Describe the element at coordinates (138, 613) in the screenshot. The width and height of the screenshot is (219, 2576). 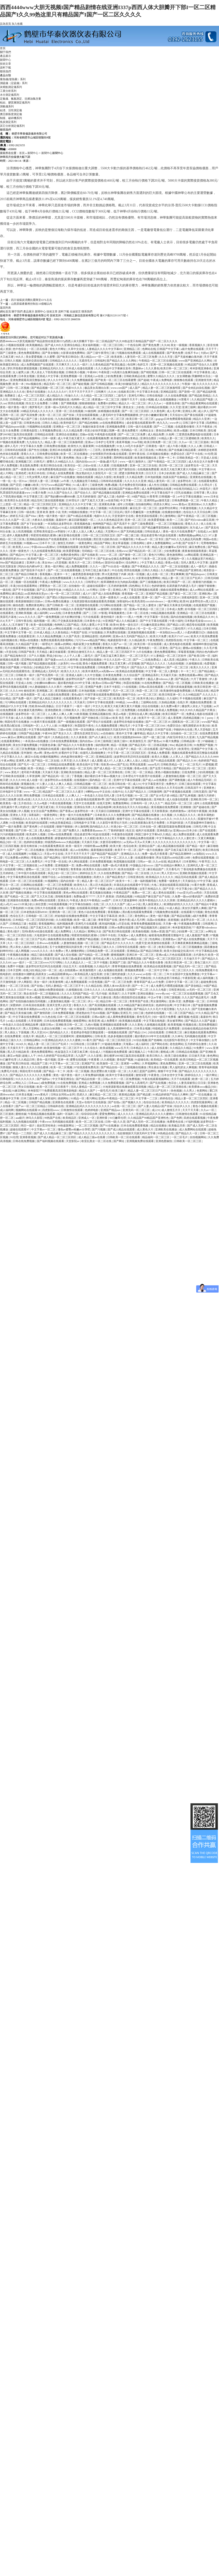
I see `日本一区二区在线` at that location.